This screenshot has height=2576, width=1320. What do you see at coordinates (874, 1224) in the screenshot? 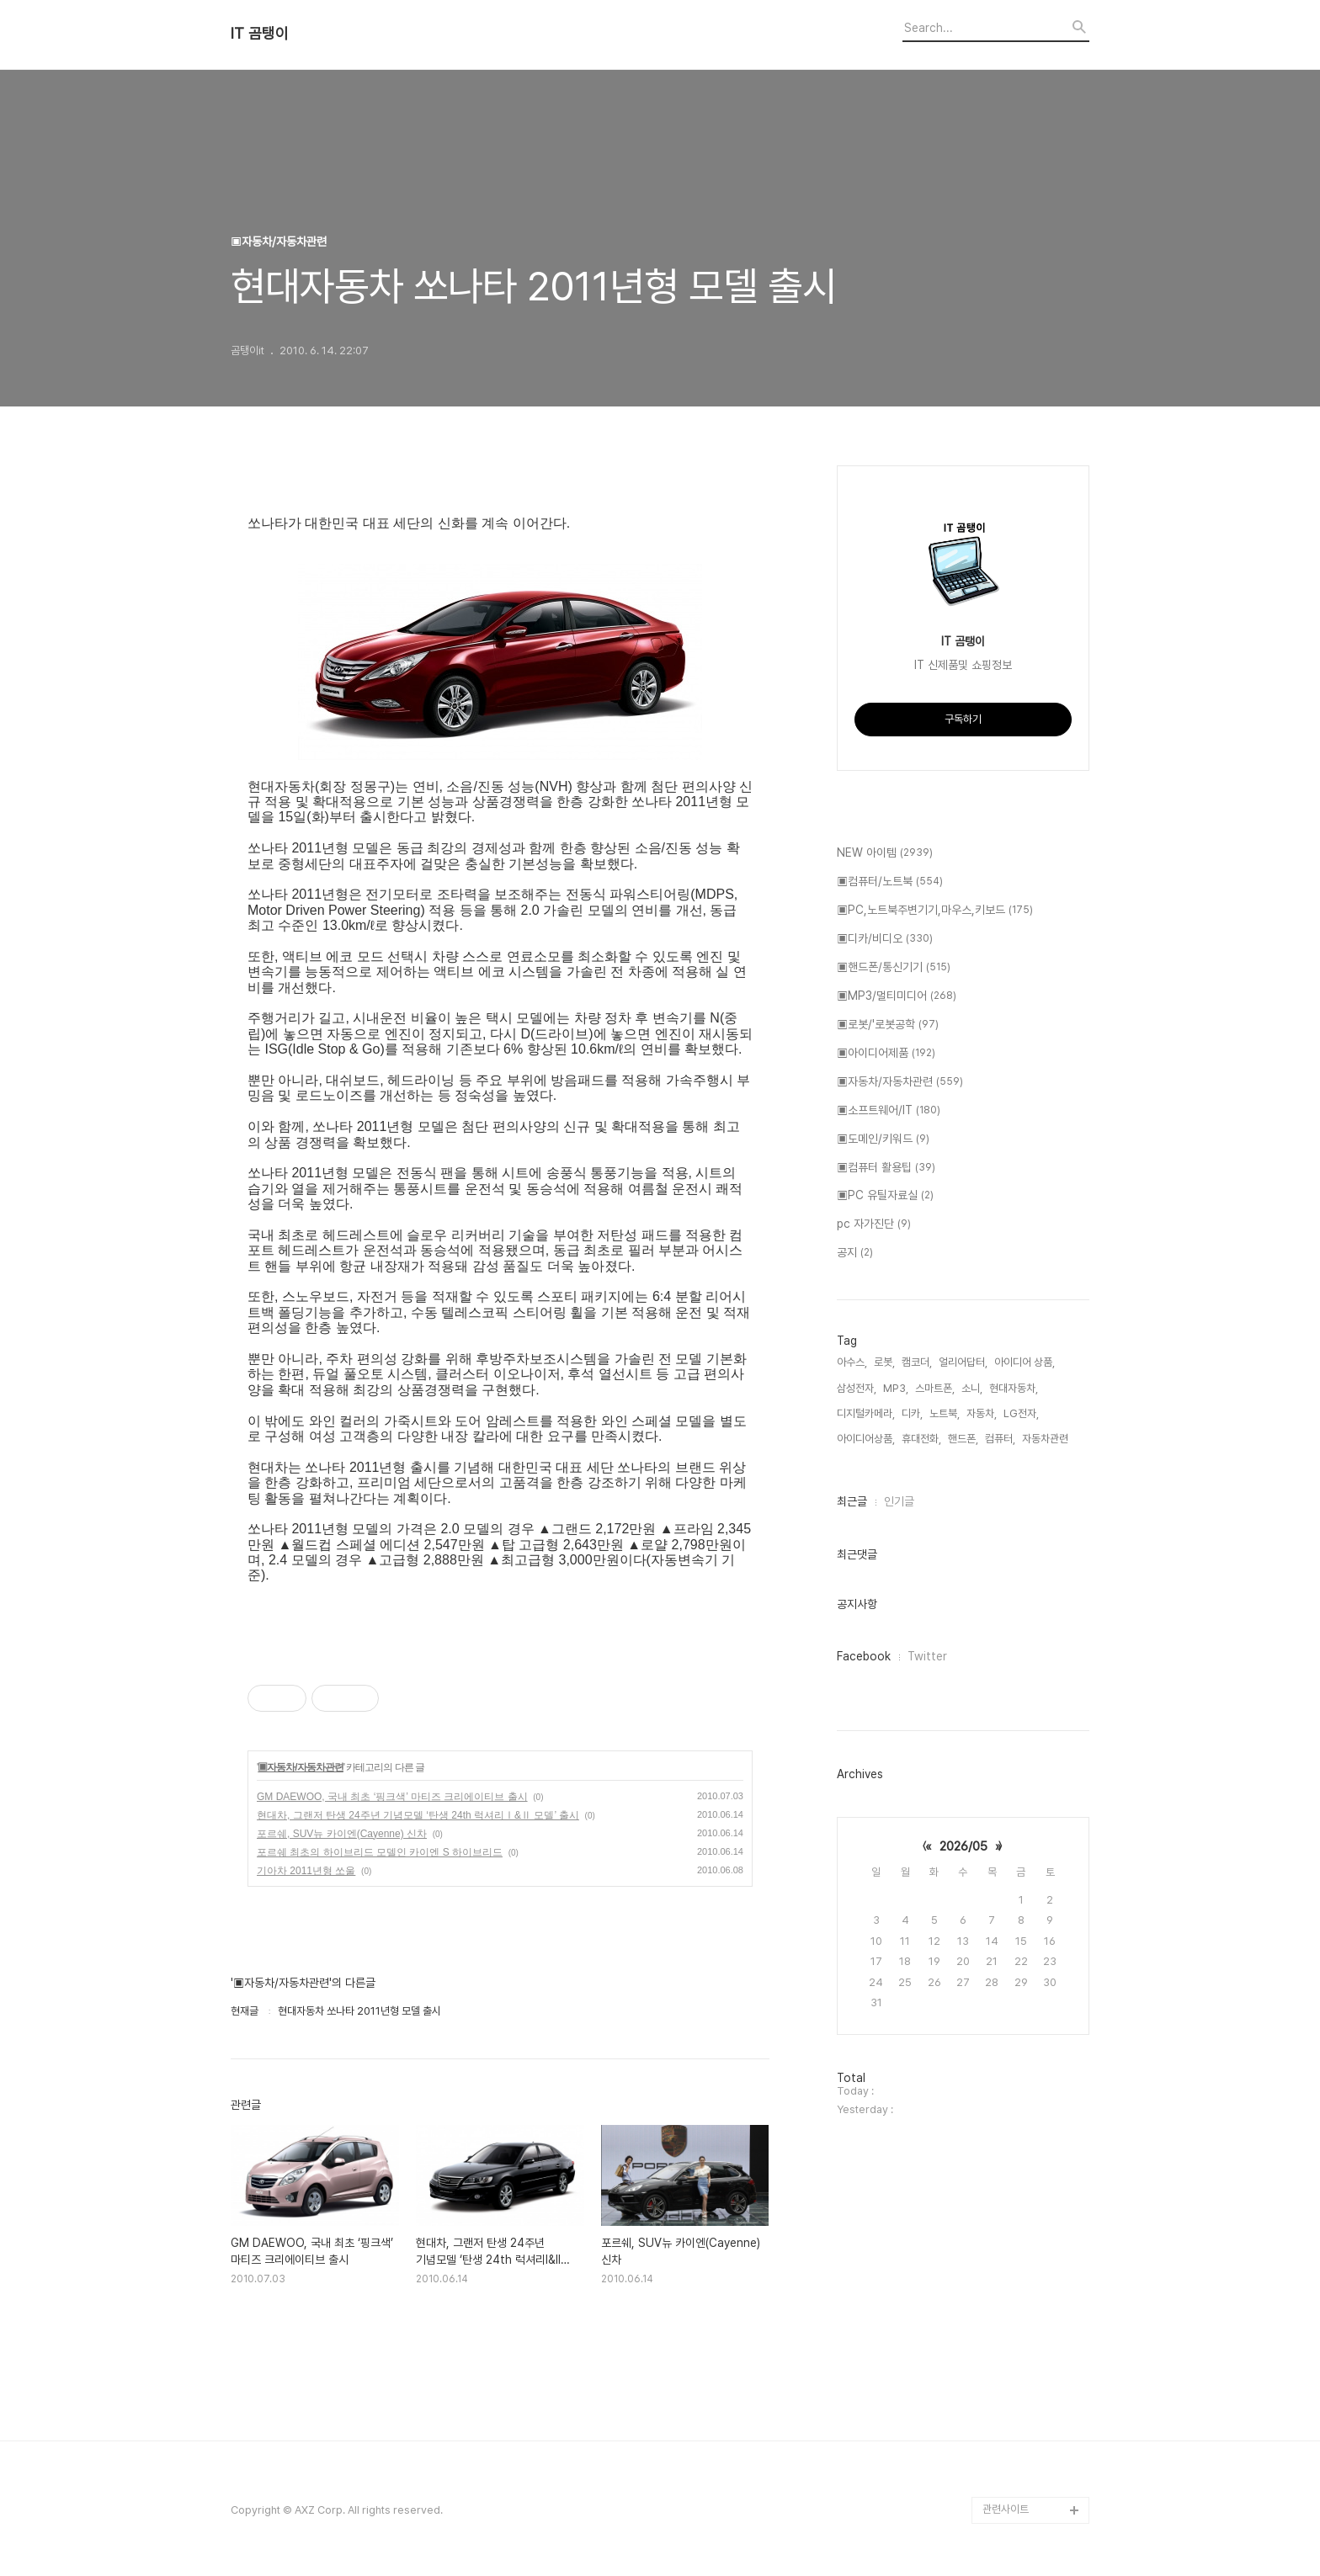
I see `pc 자가진단` at bounding box center [874, 1224].